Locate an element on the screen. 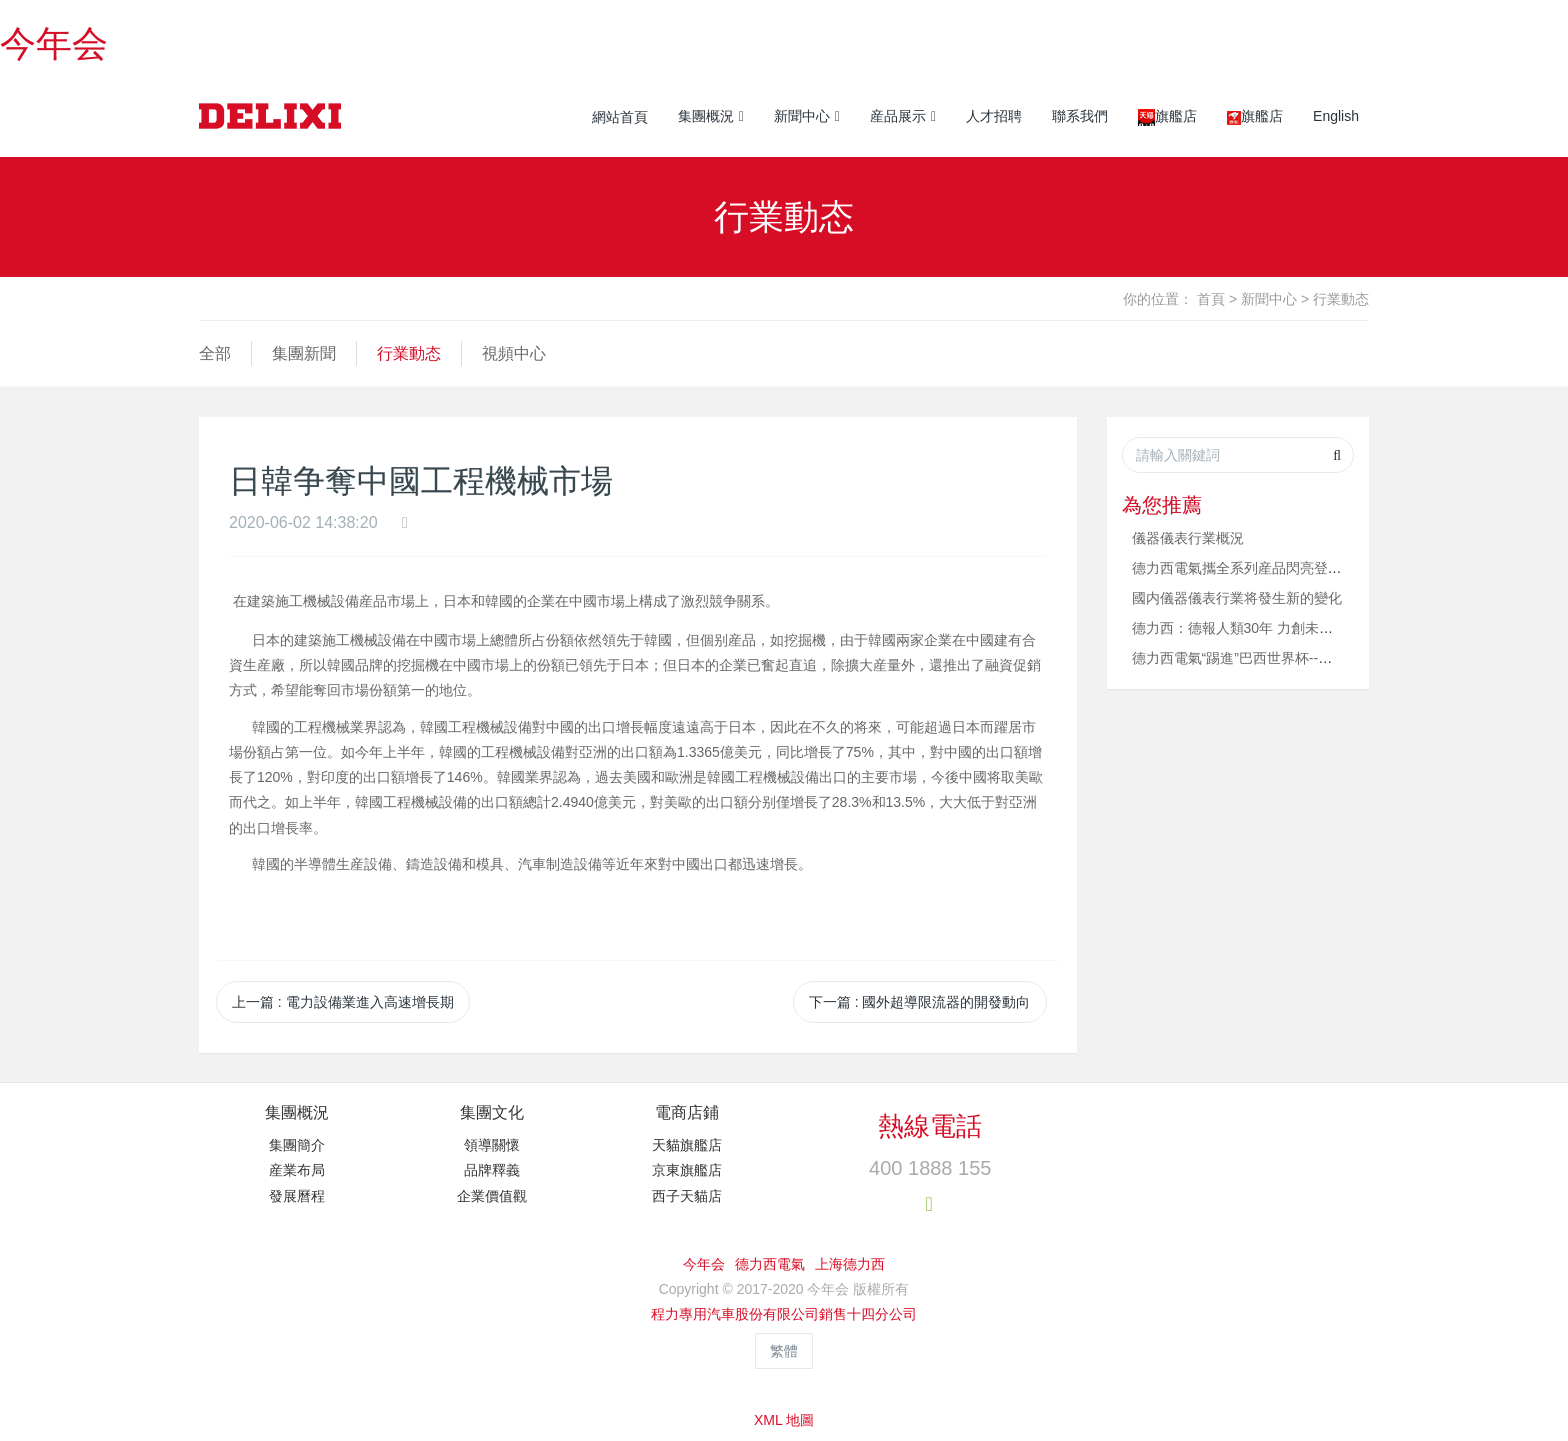 Image resolution: width=1568 pixels, height=1441 pixels. 領導關懷 is located at coordinates (492, 1145).